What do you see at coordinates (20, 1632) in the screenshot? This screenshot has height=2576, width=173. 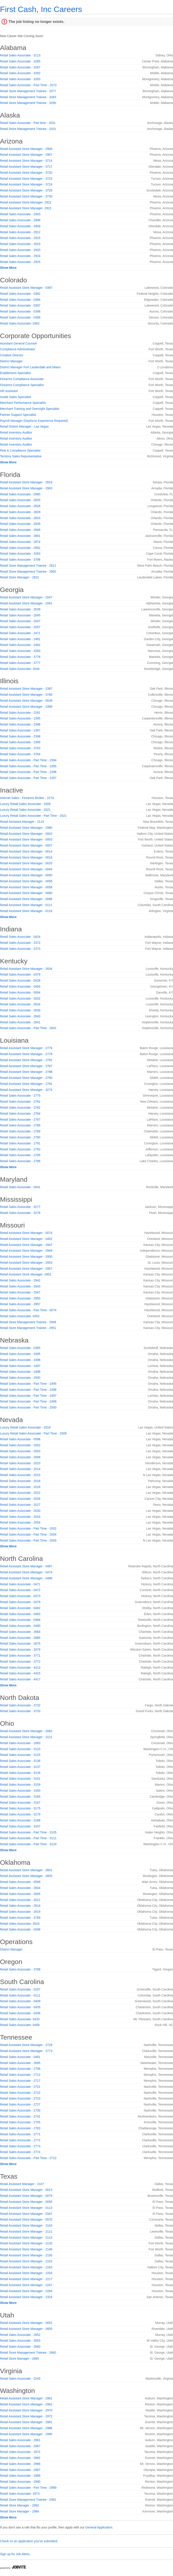 I see `Retail Sales Associate - 2664` at bounding box center [20, 1632].